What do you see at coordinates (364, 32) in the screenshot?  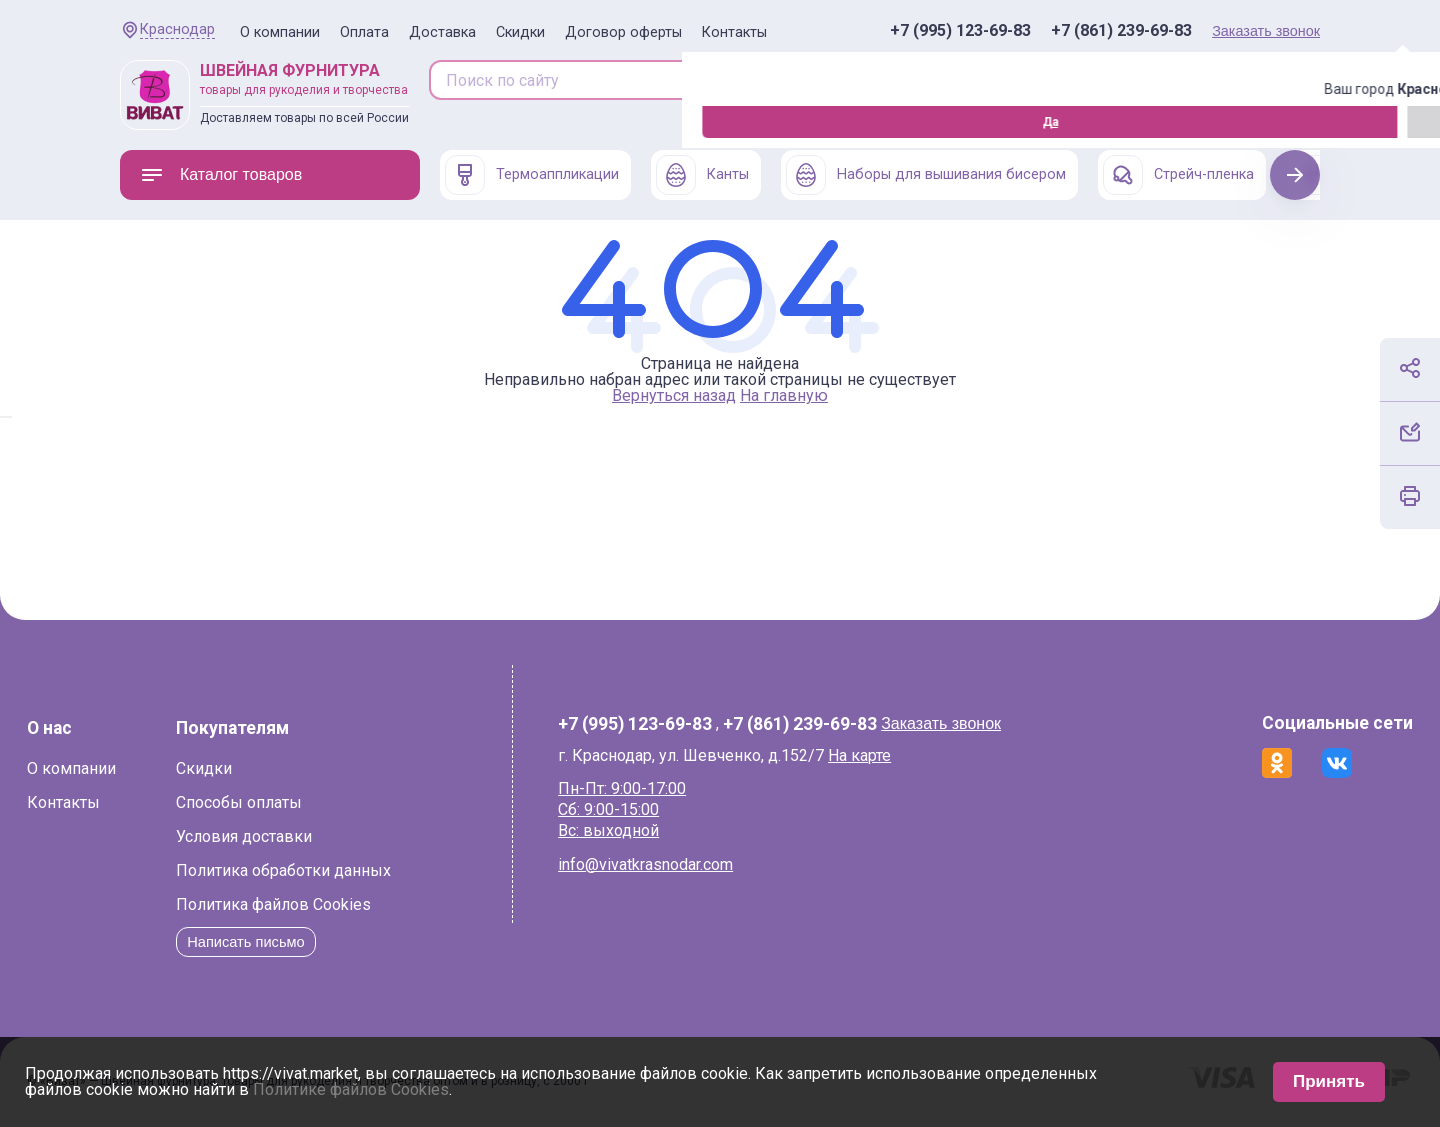 I see `Оплата` at bounding box center [364, 32].